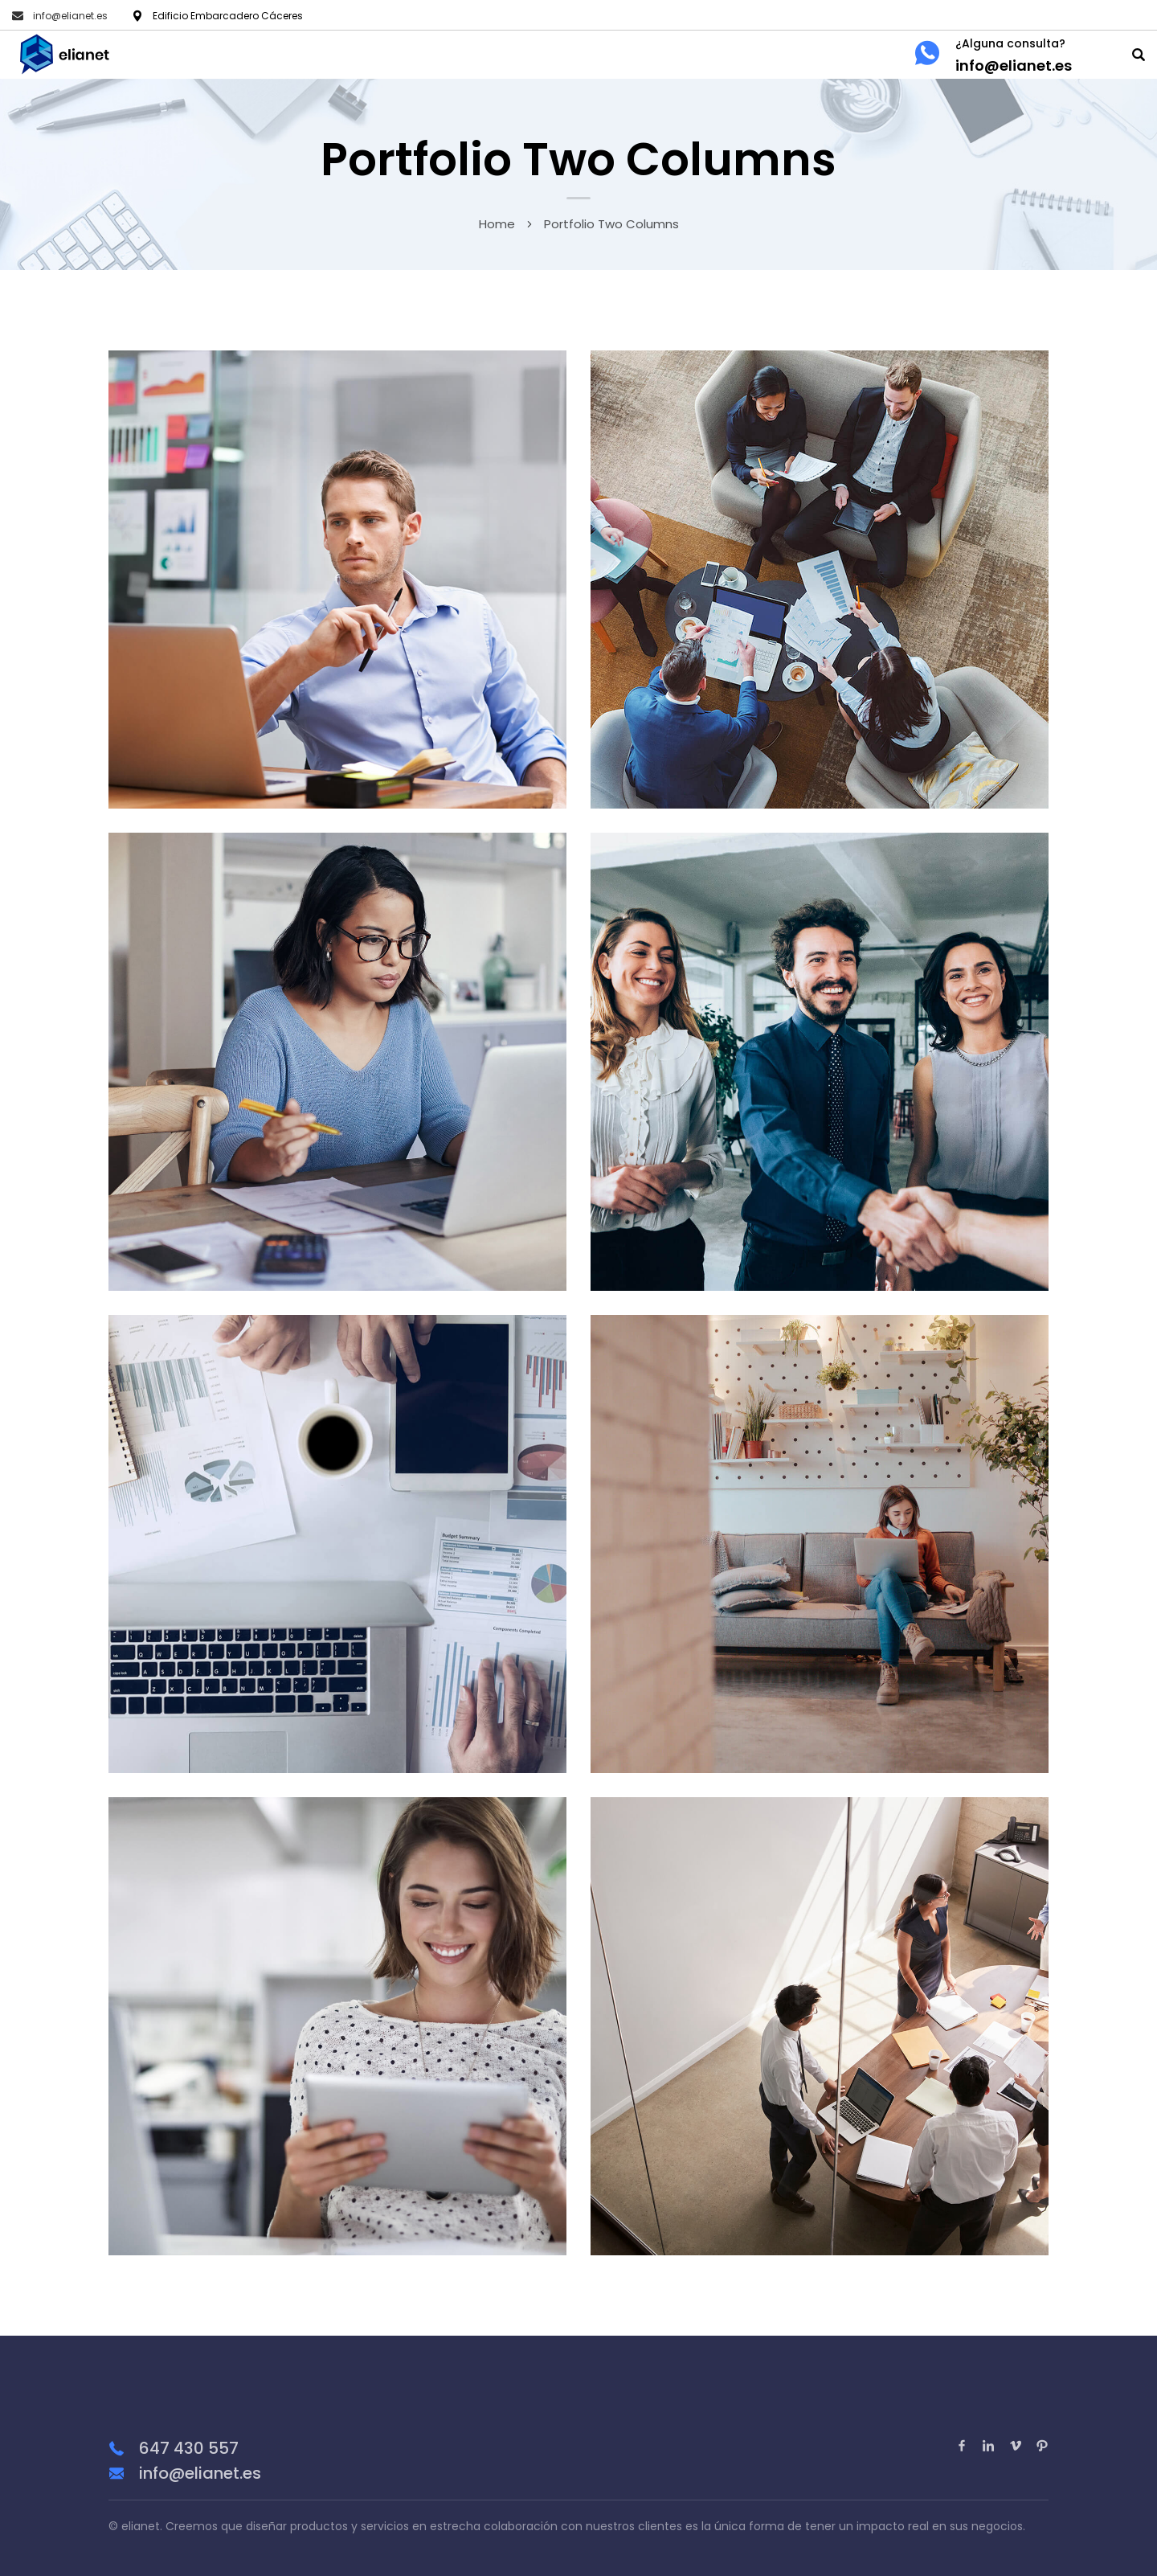  Describe the element at coordinates (497, 223) in the screenshot. I see `Home` at that location.